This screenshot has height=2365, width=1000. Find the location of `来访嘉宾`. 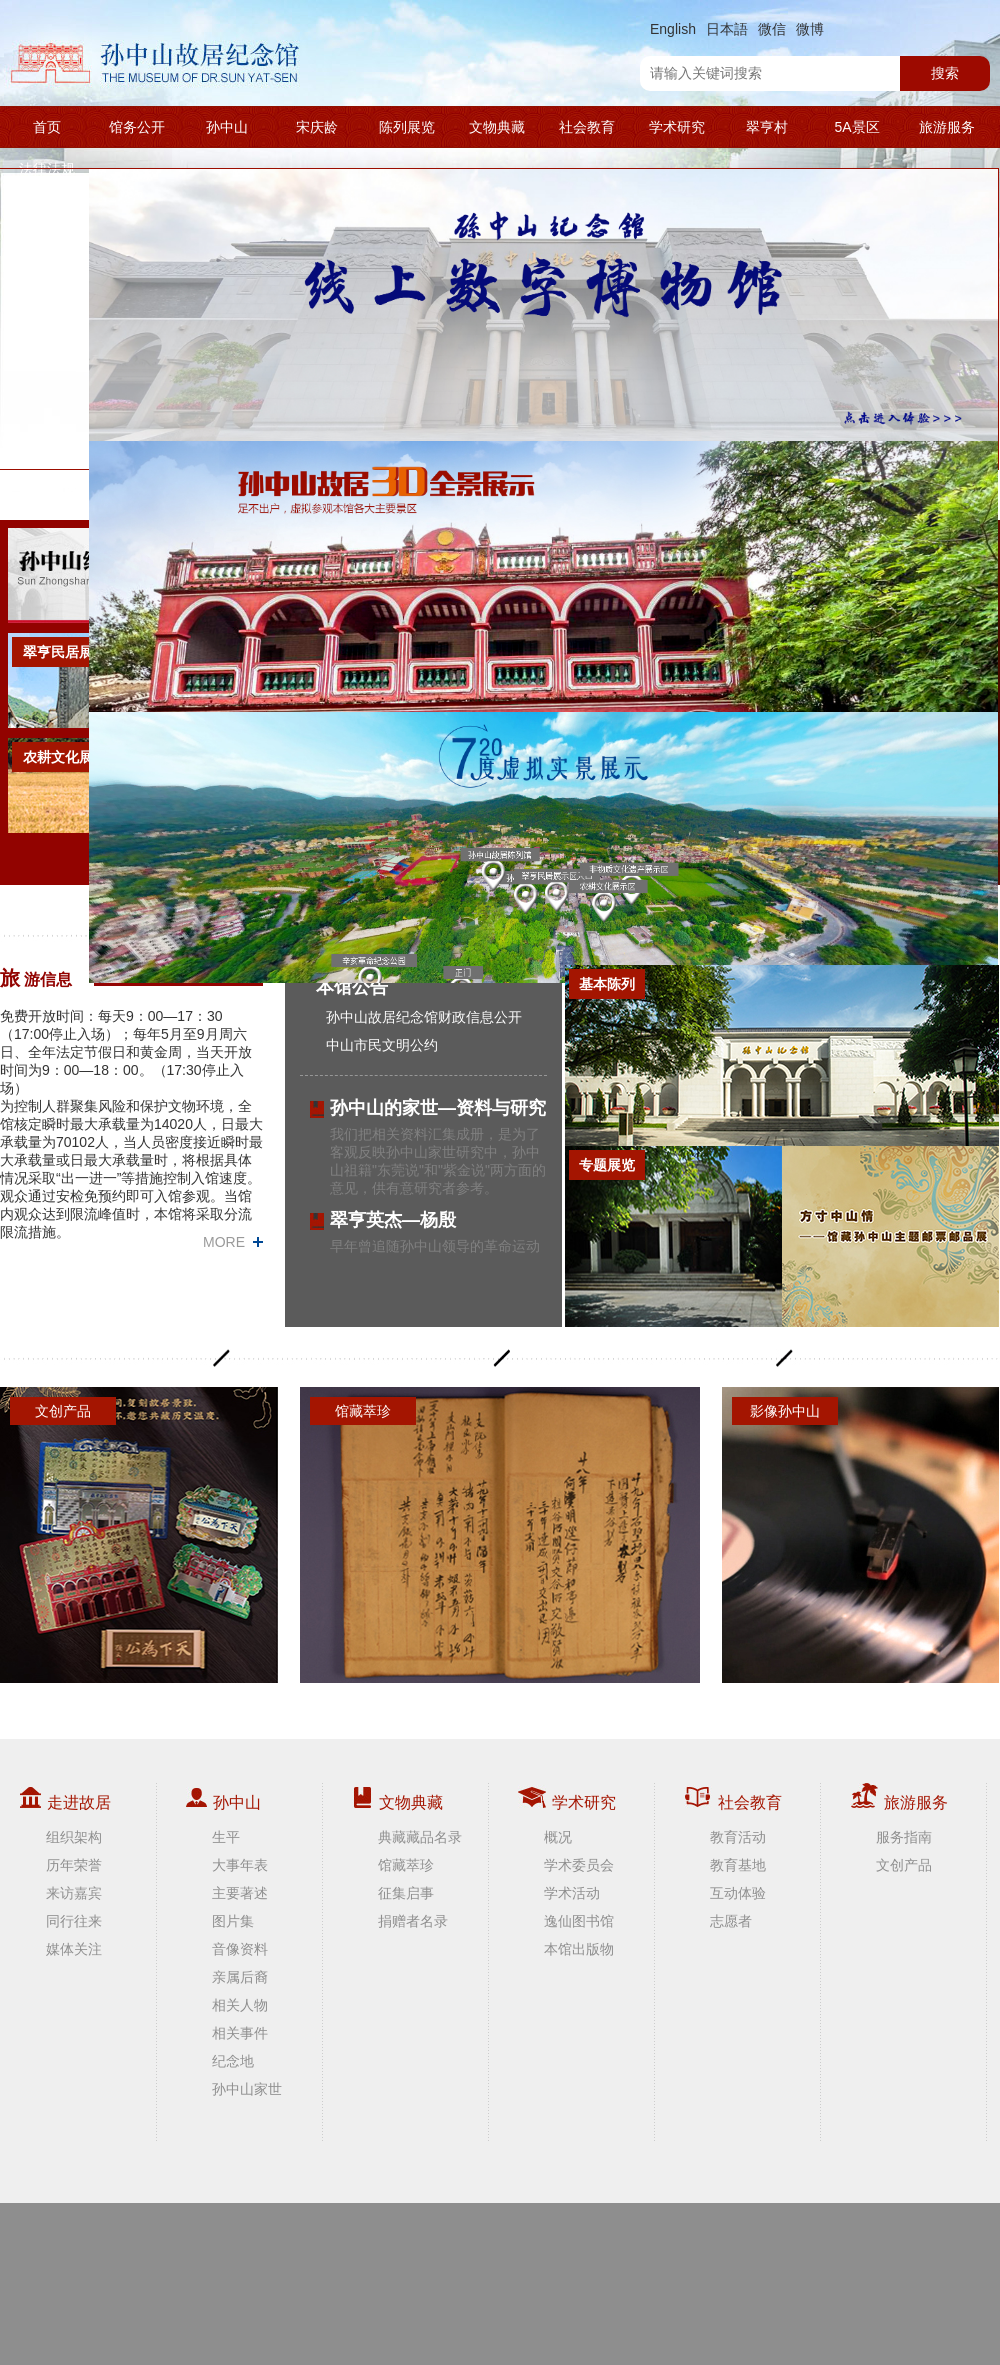

来访嘉宾 is located at coordinates (74, 1893).